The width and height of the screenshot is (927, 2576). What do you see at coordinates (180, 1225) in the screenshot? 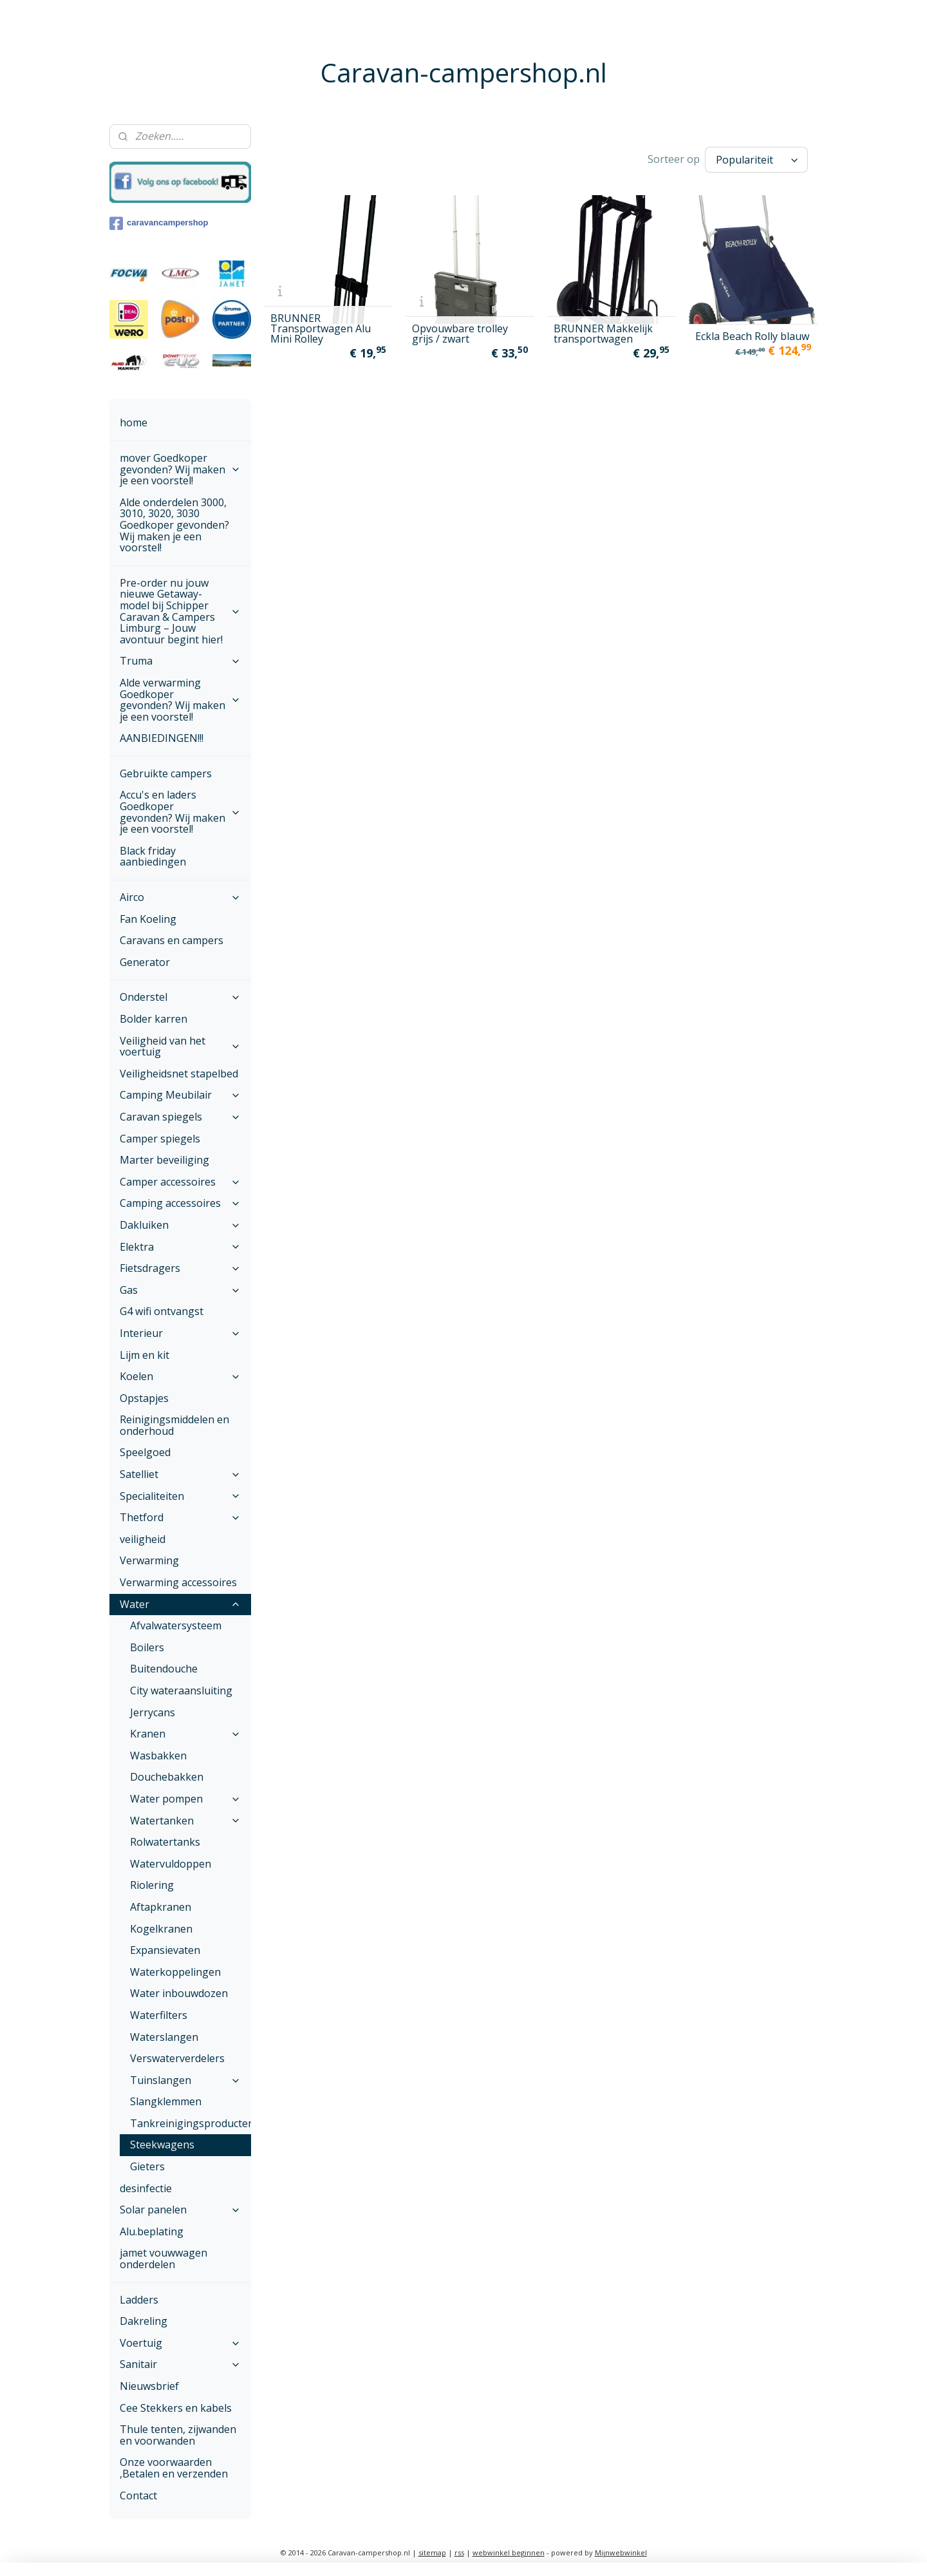
I see `Dakluiken` at bounding box center [180, 1225].